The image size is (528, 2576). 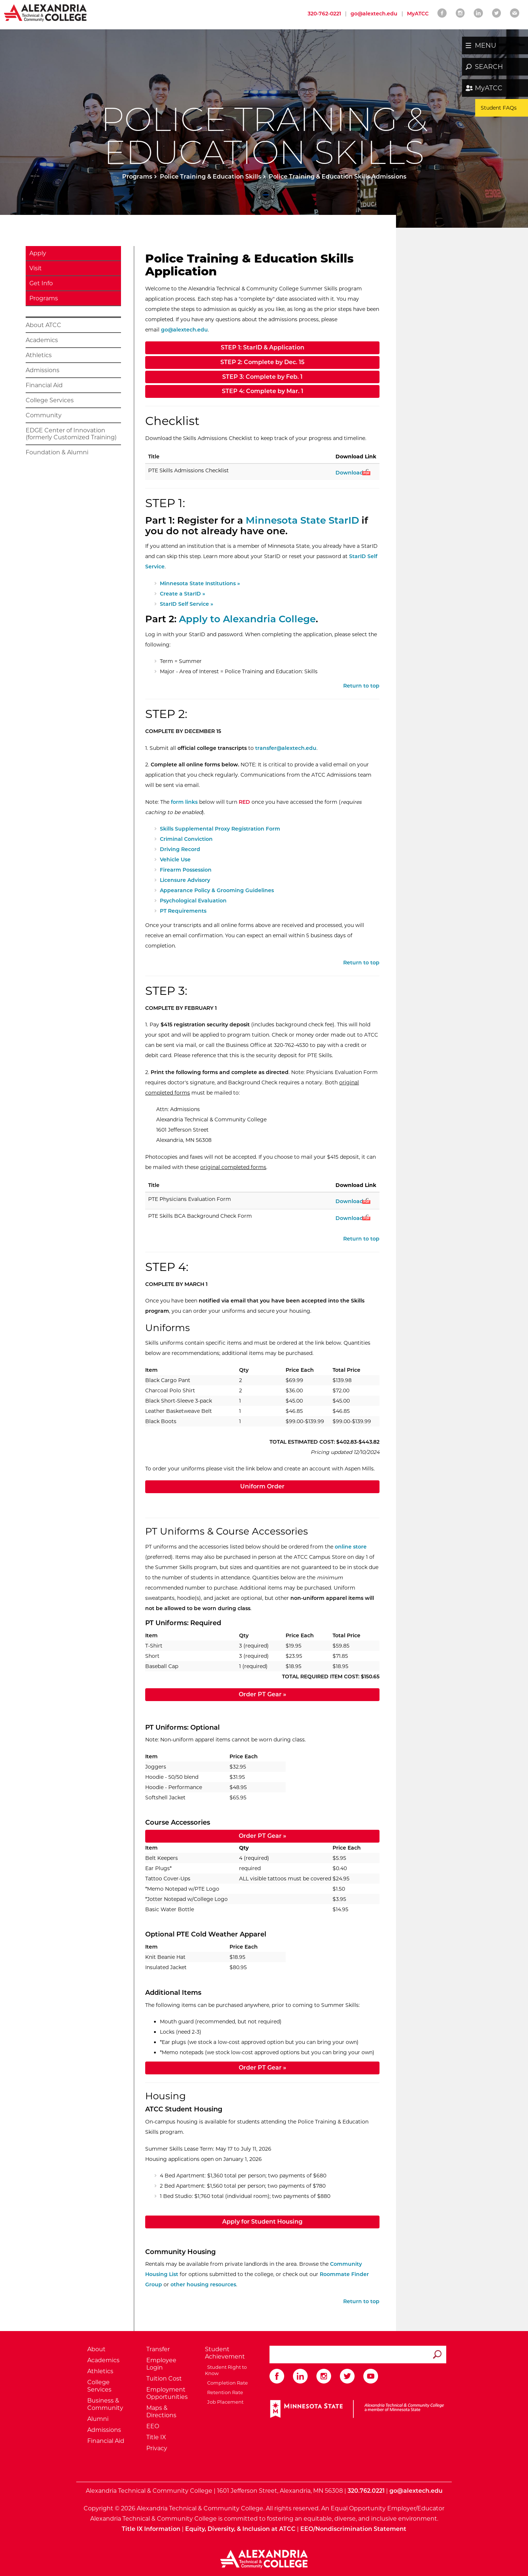 What do you see at coordinates (262, 347) in the screenshot?
I see `STEP 1: StarID & Application` at bounding box center [262, 347].